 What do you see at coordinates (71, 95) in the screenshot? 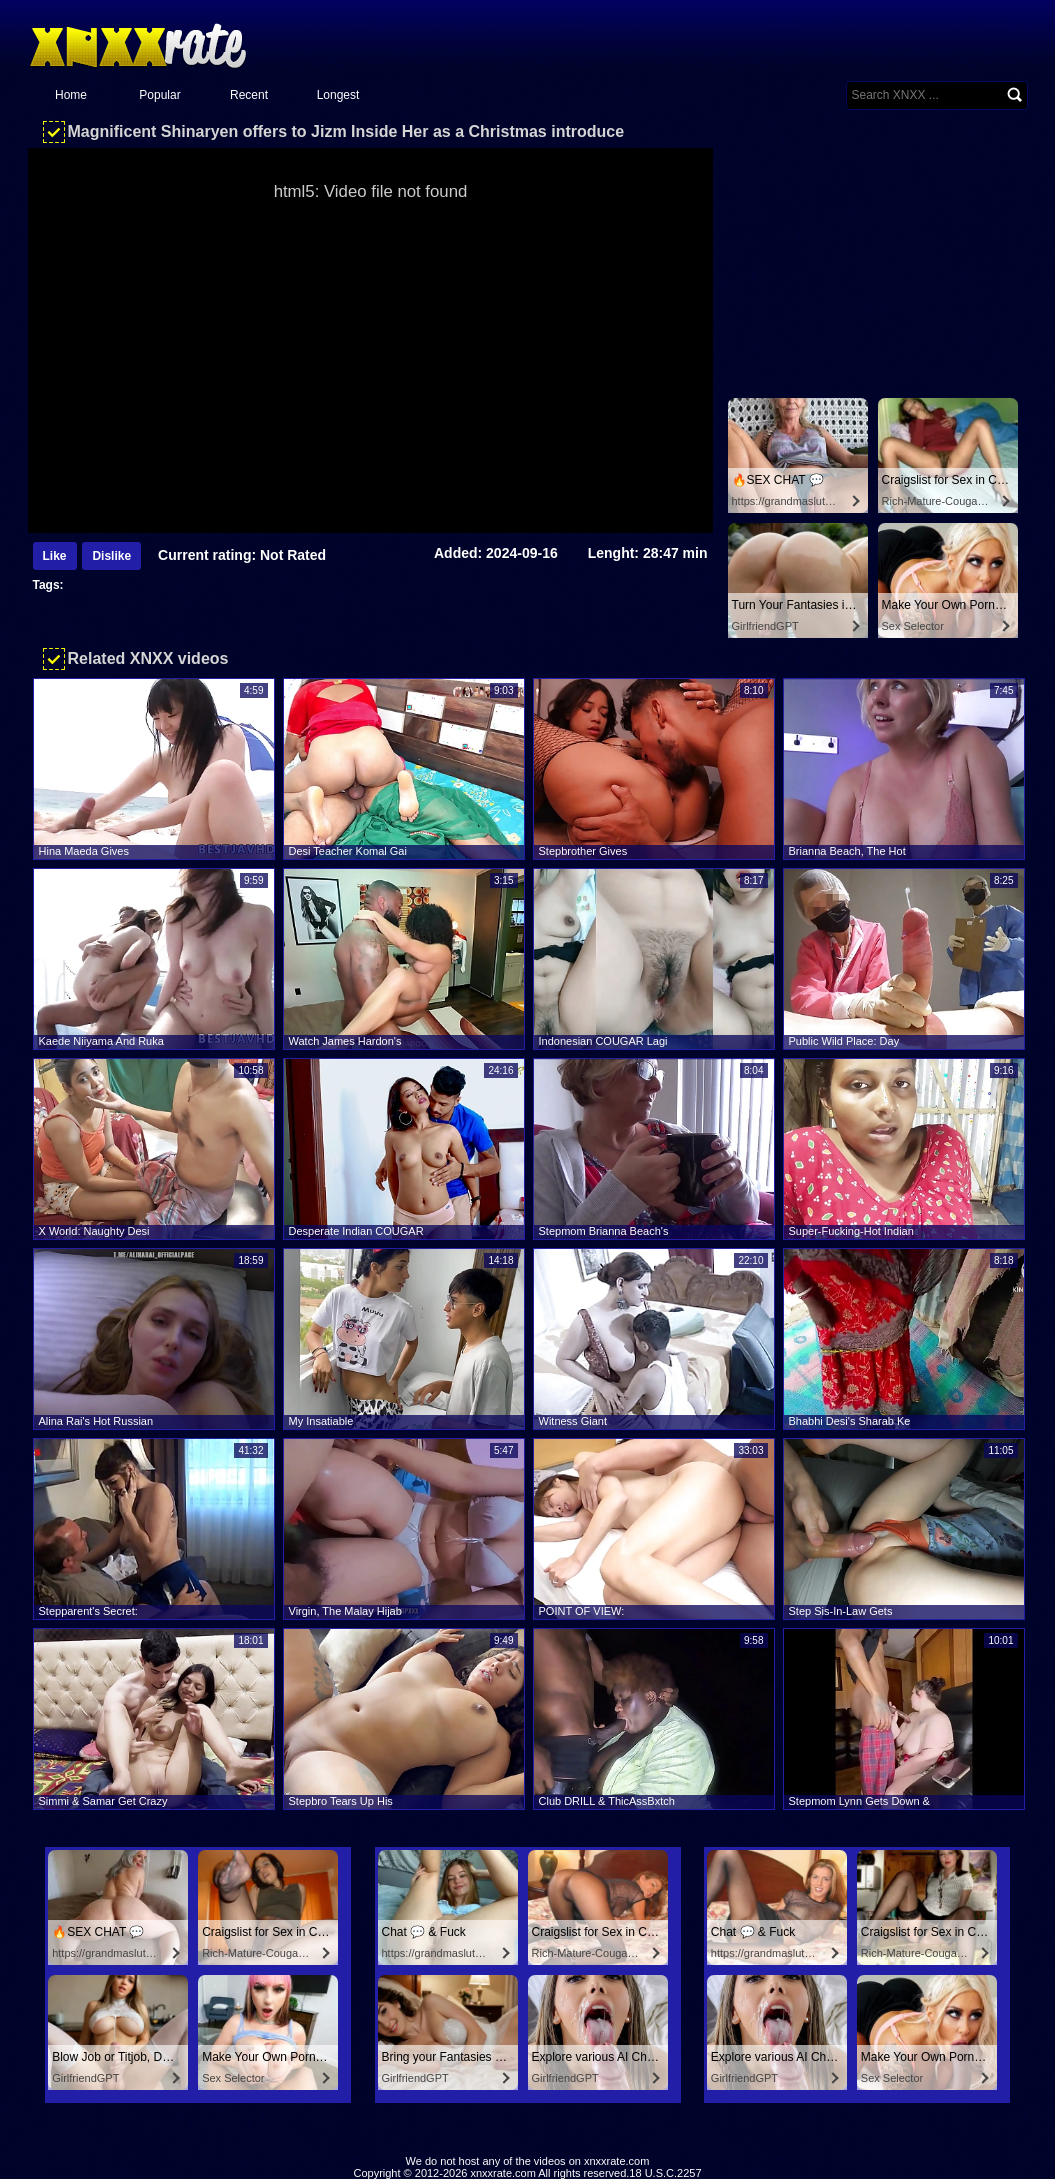
I see `Home` at bounding box center [71, 95].